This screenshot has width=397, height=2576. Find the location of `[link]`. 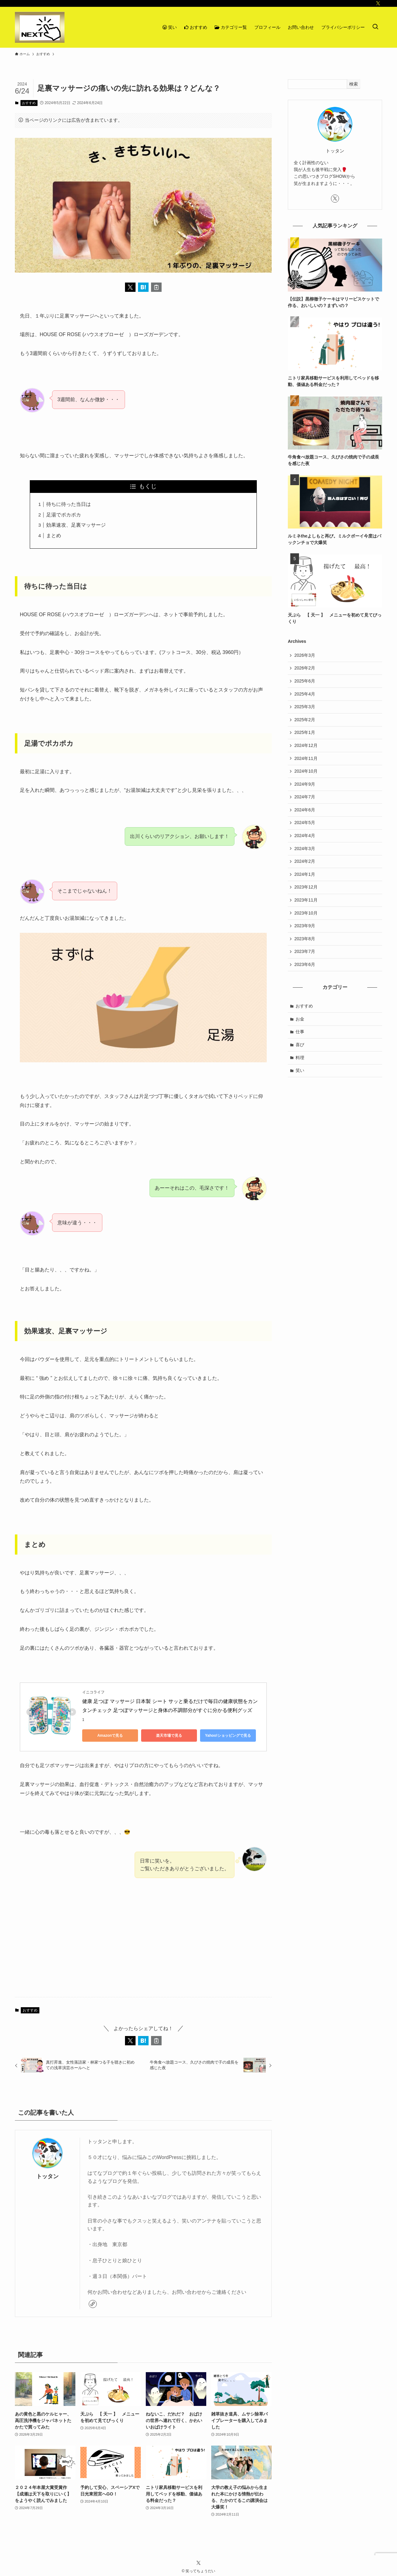

[link] is located at coordinates (93, 2304).